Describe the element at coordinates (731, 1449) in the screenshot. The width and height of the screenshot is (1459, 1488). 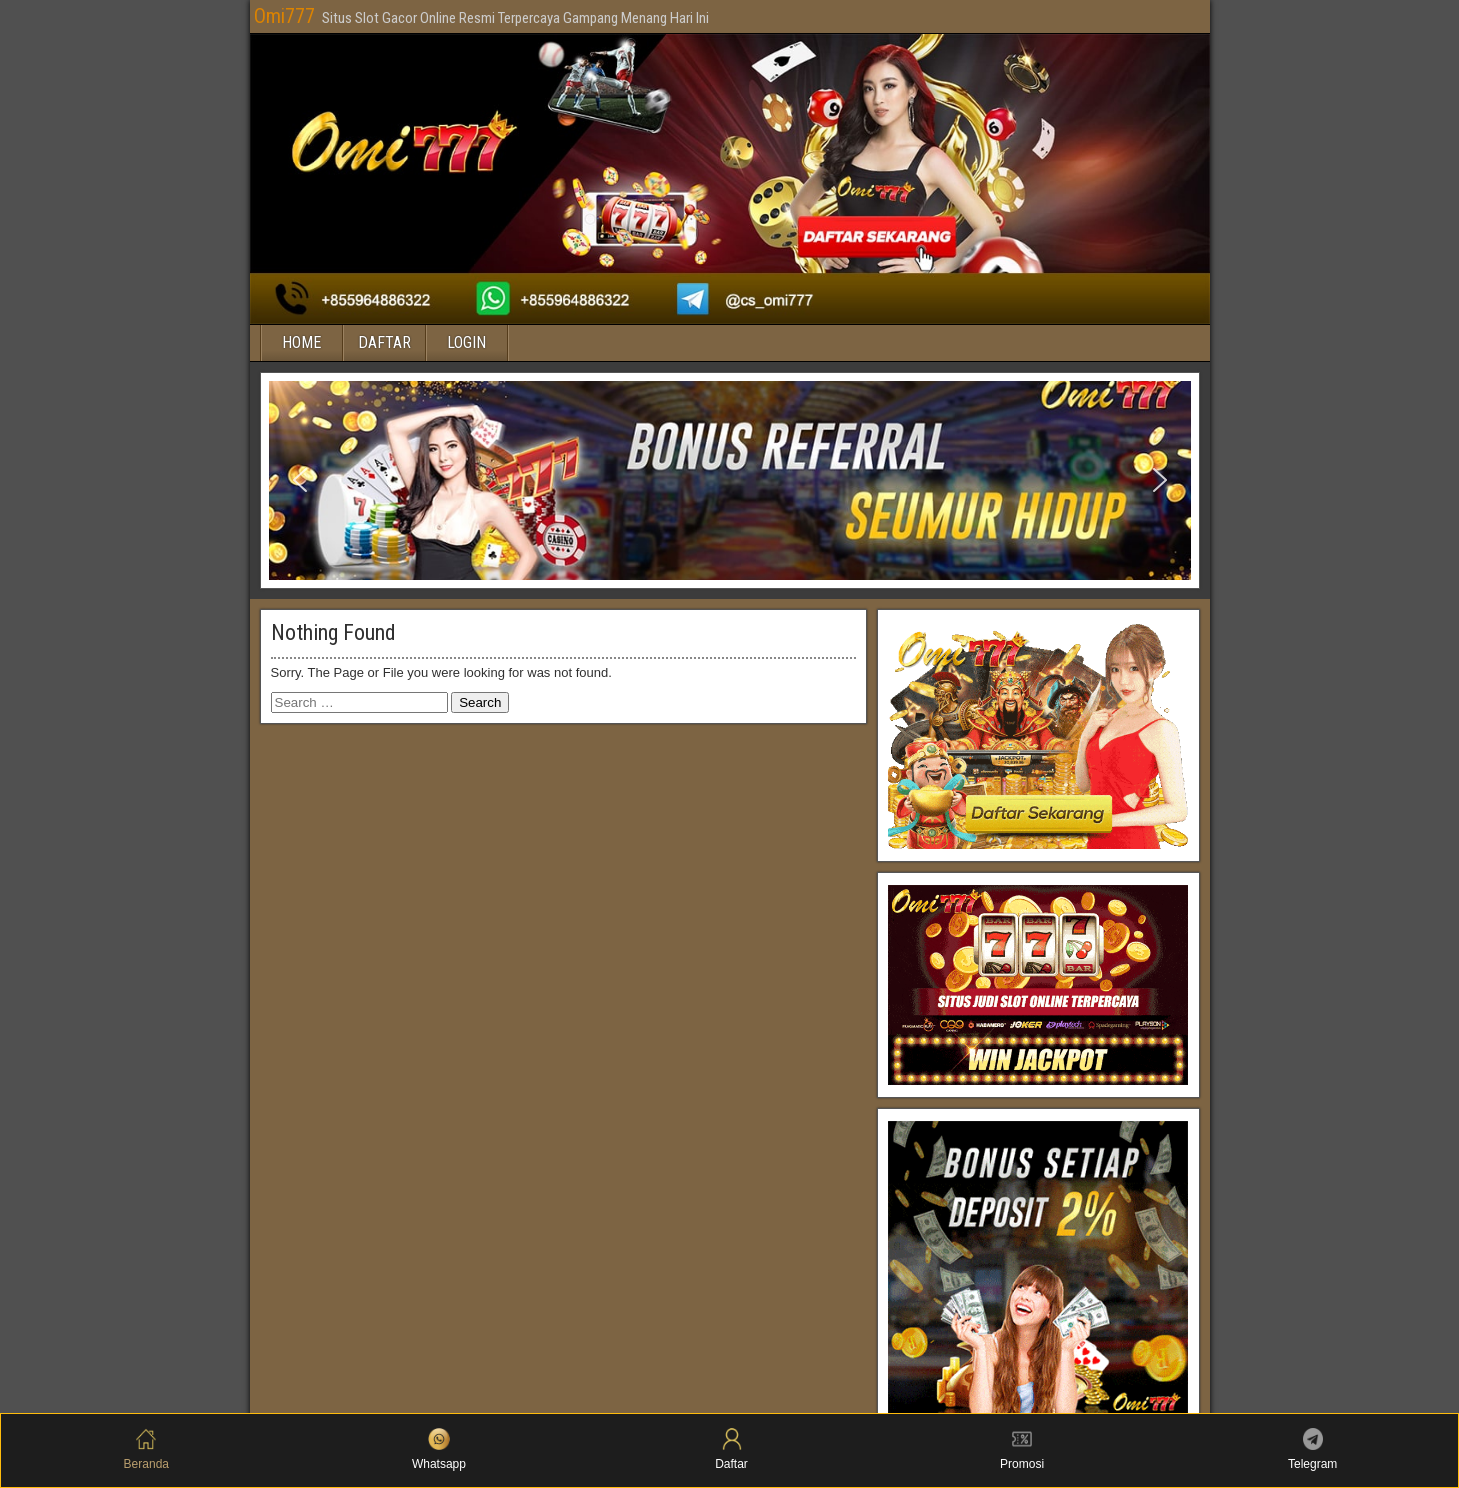
I see `Daftar` at that location.